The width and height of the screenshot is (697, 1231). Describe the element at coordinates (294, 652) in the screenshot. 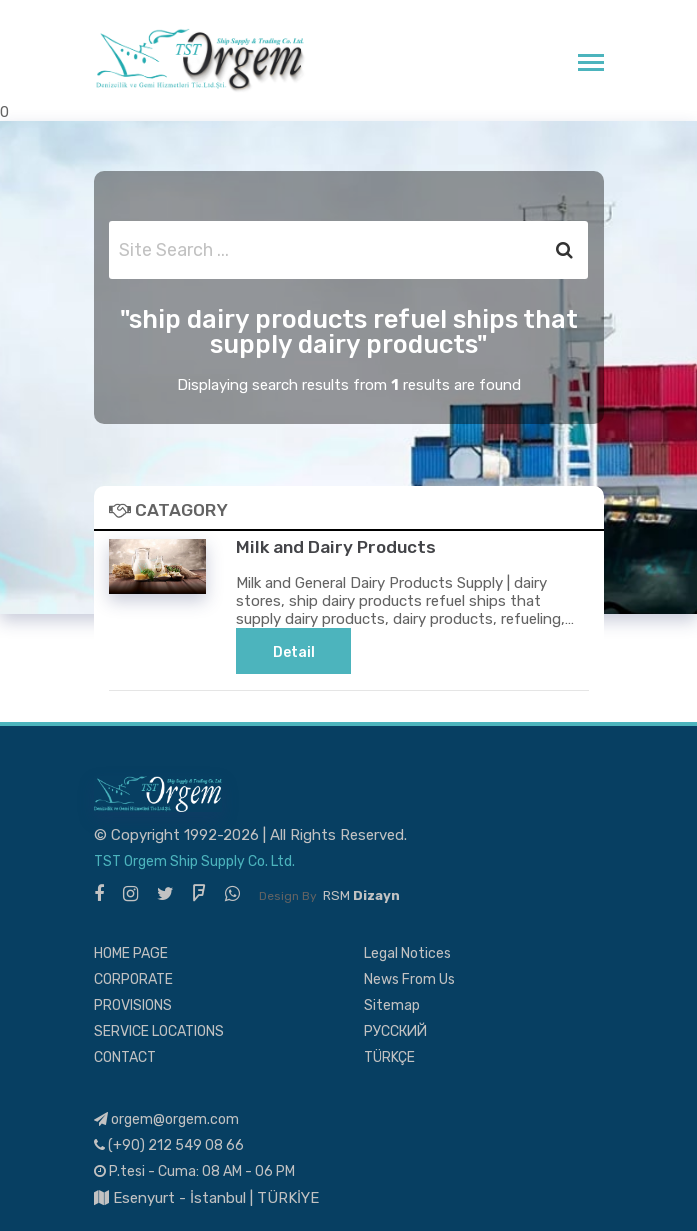

I see `Detail` at that location.